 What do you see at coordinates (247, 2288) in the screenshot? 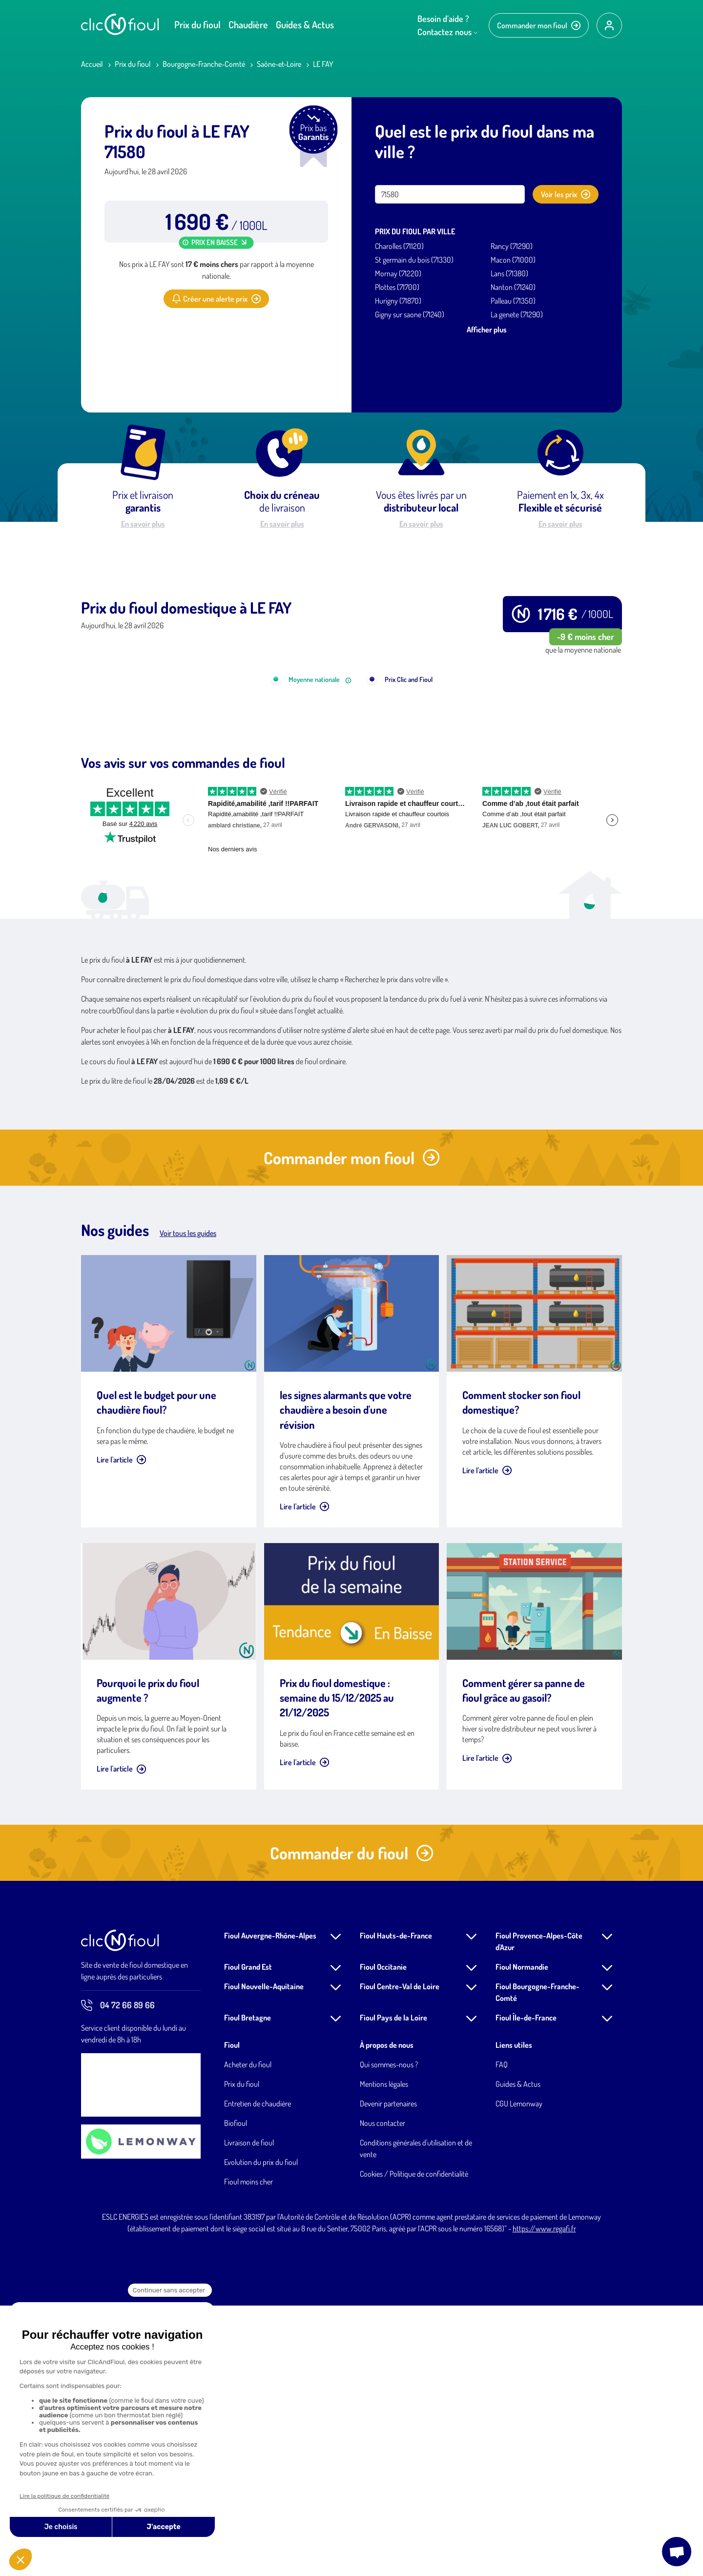
I see `Fioul Bretagne` at bounding box center [247, 2288].